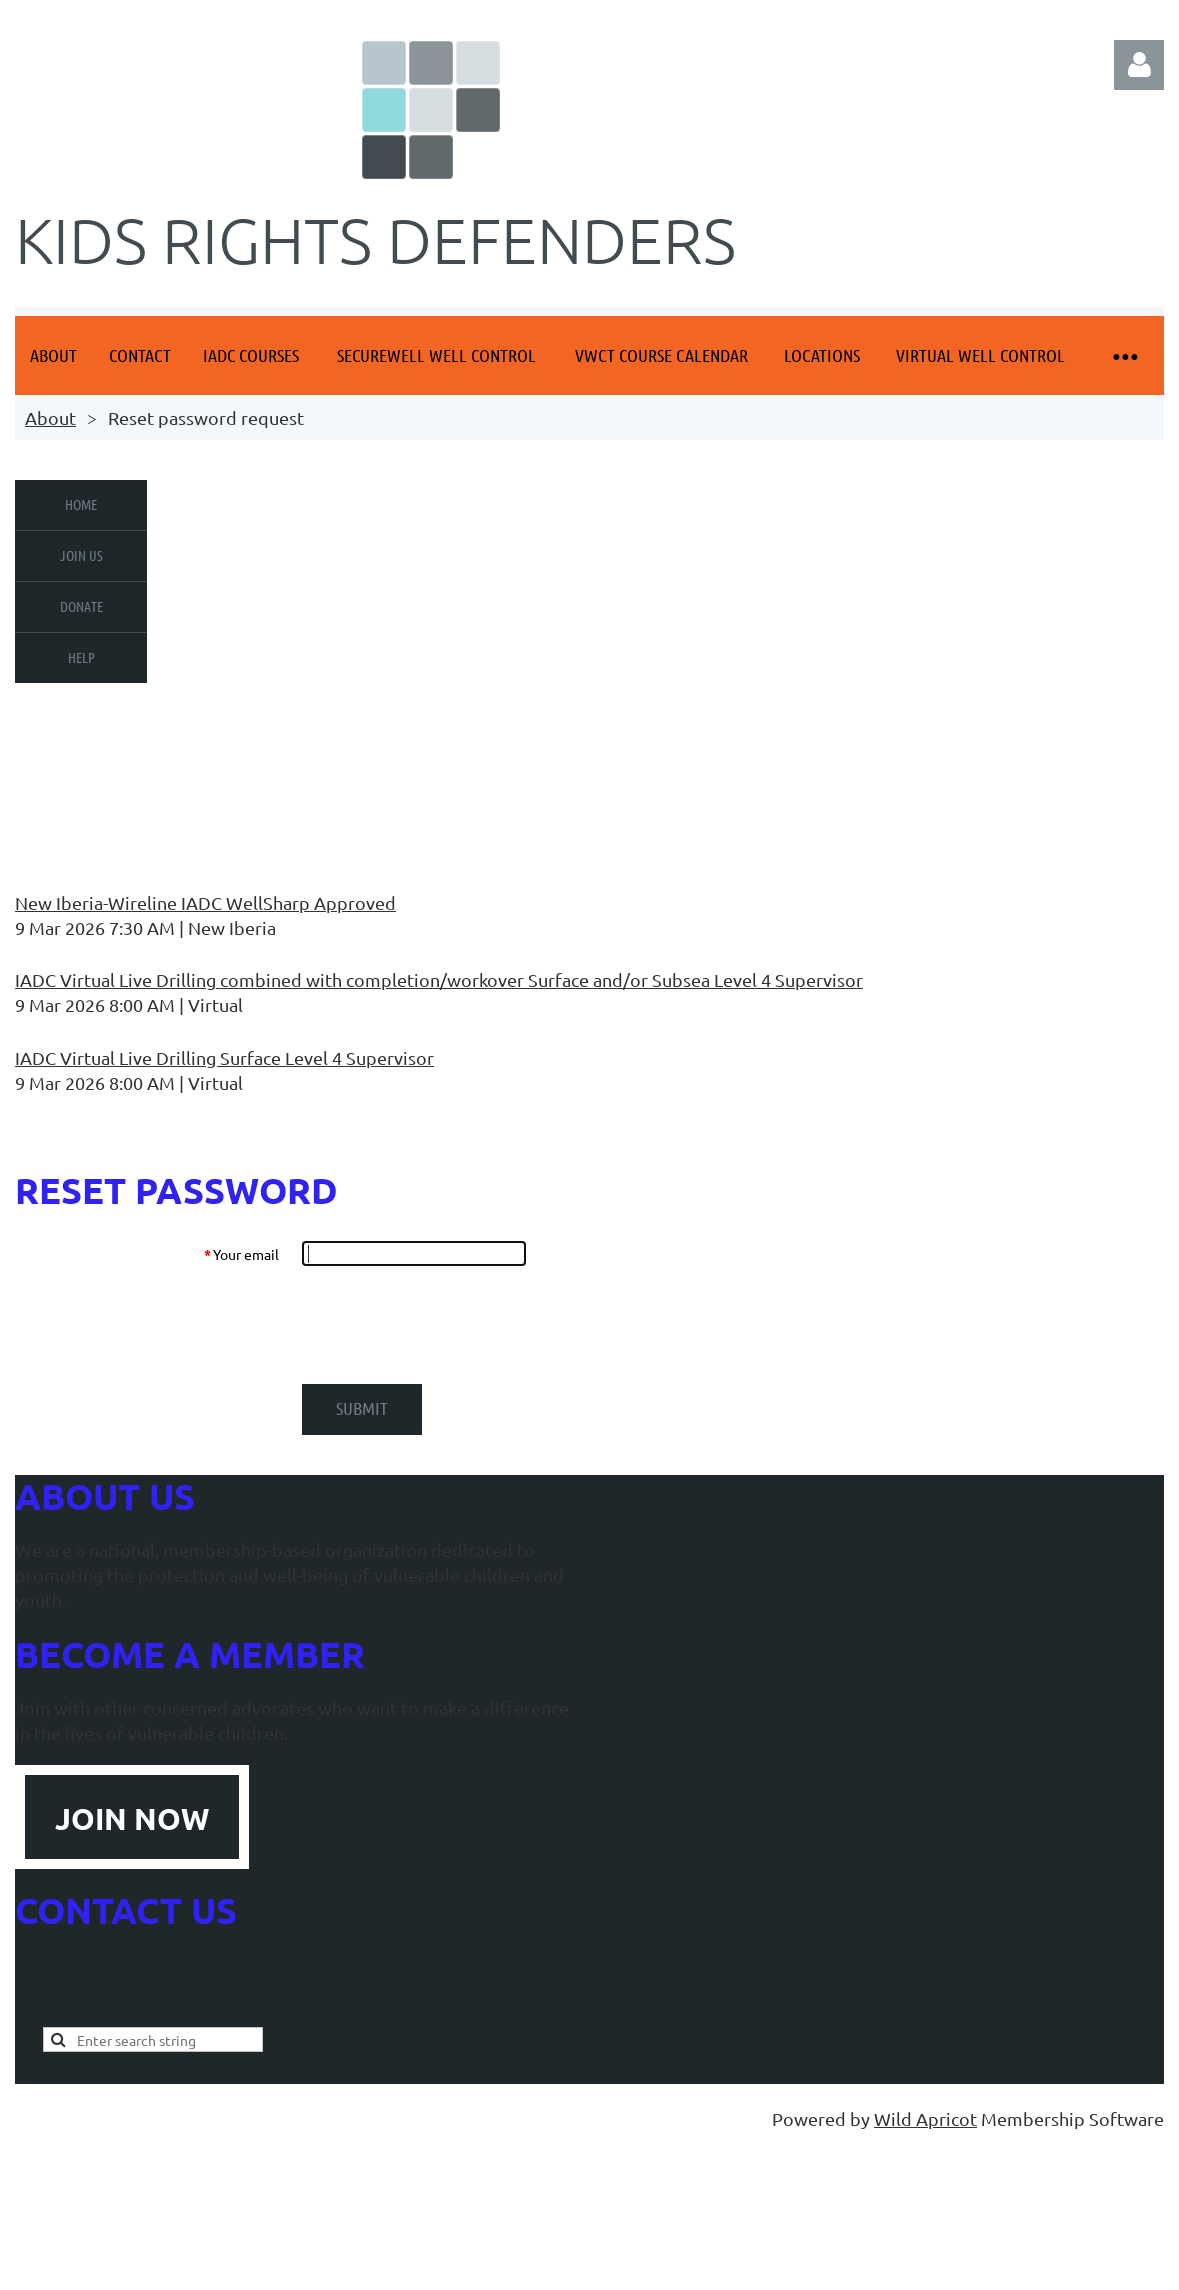  Describe the element at coordinates (132, 1818) in the screenshot. I see `JOIN NOW` at that location.